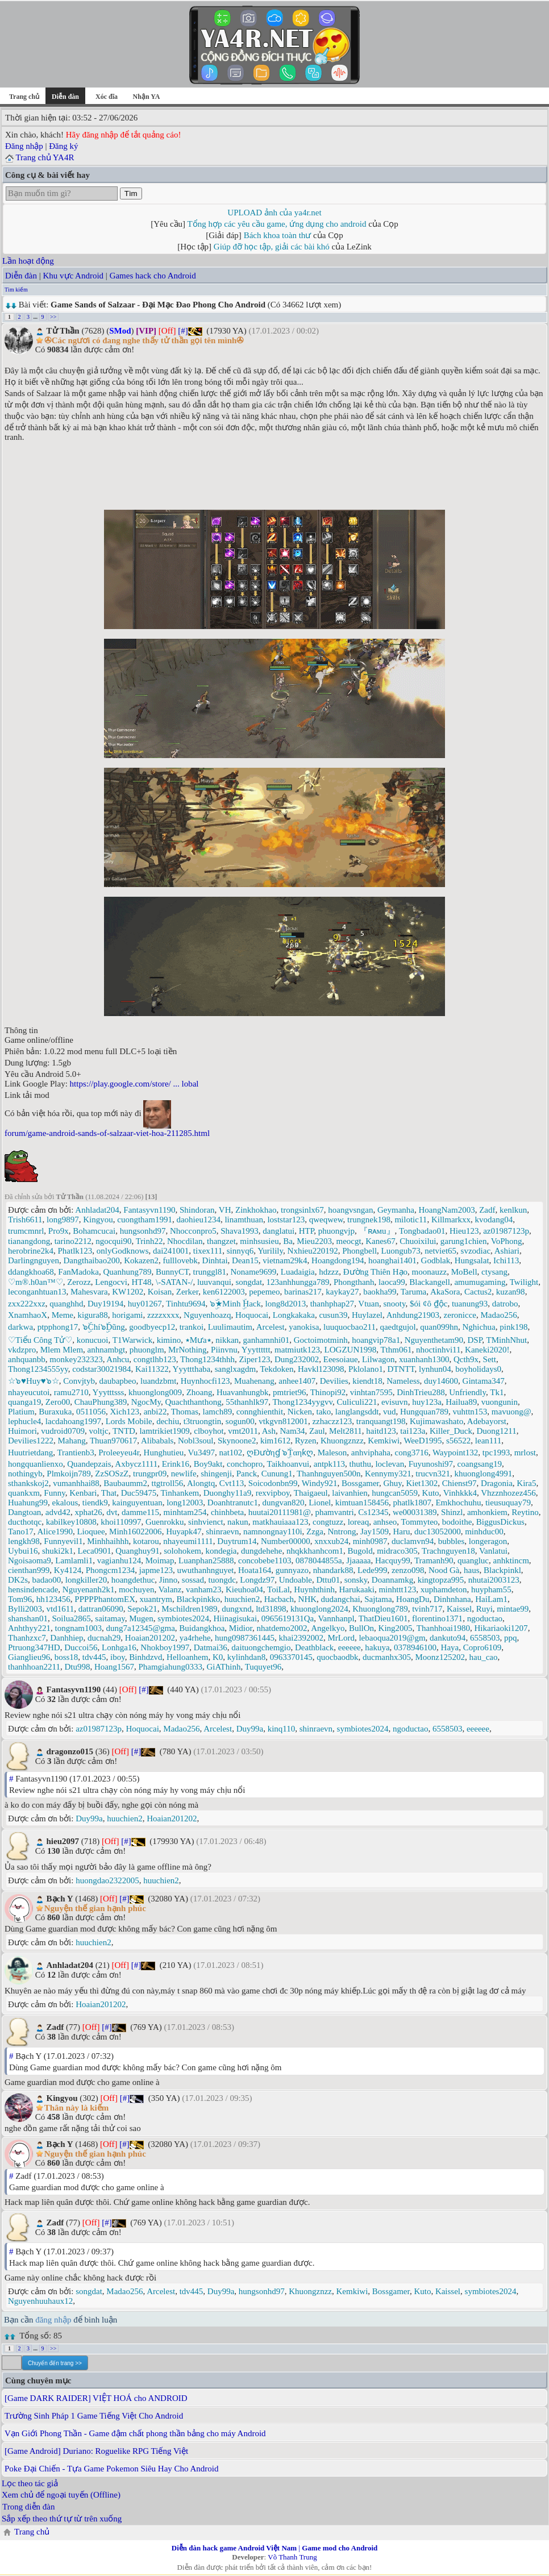 This screenshot has height=2576, width=549. Describe the element at coordinates (198, 1219) in the screenshot. I see `daohieu1234` at that location.